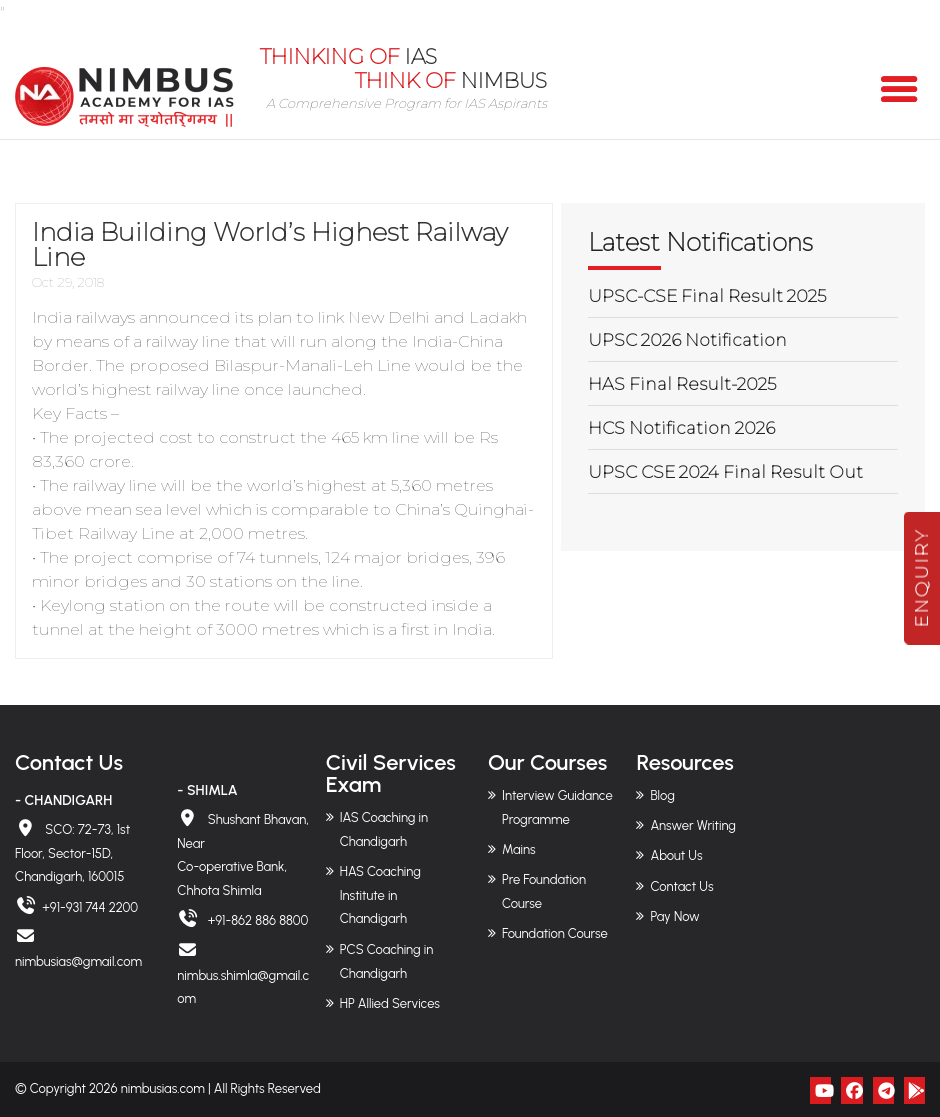 This screenshot has width=940, height=1117. I want to click on +91-931 744 2200, so click(90, 907).